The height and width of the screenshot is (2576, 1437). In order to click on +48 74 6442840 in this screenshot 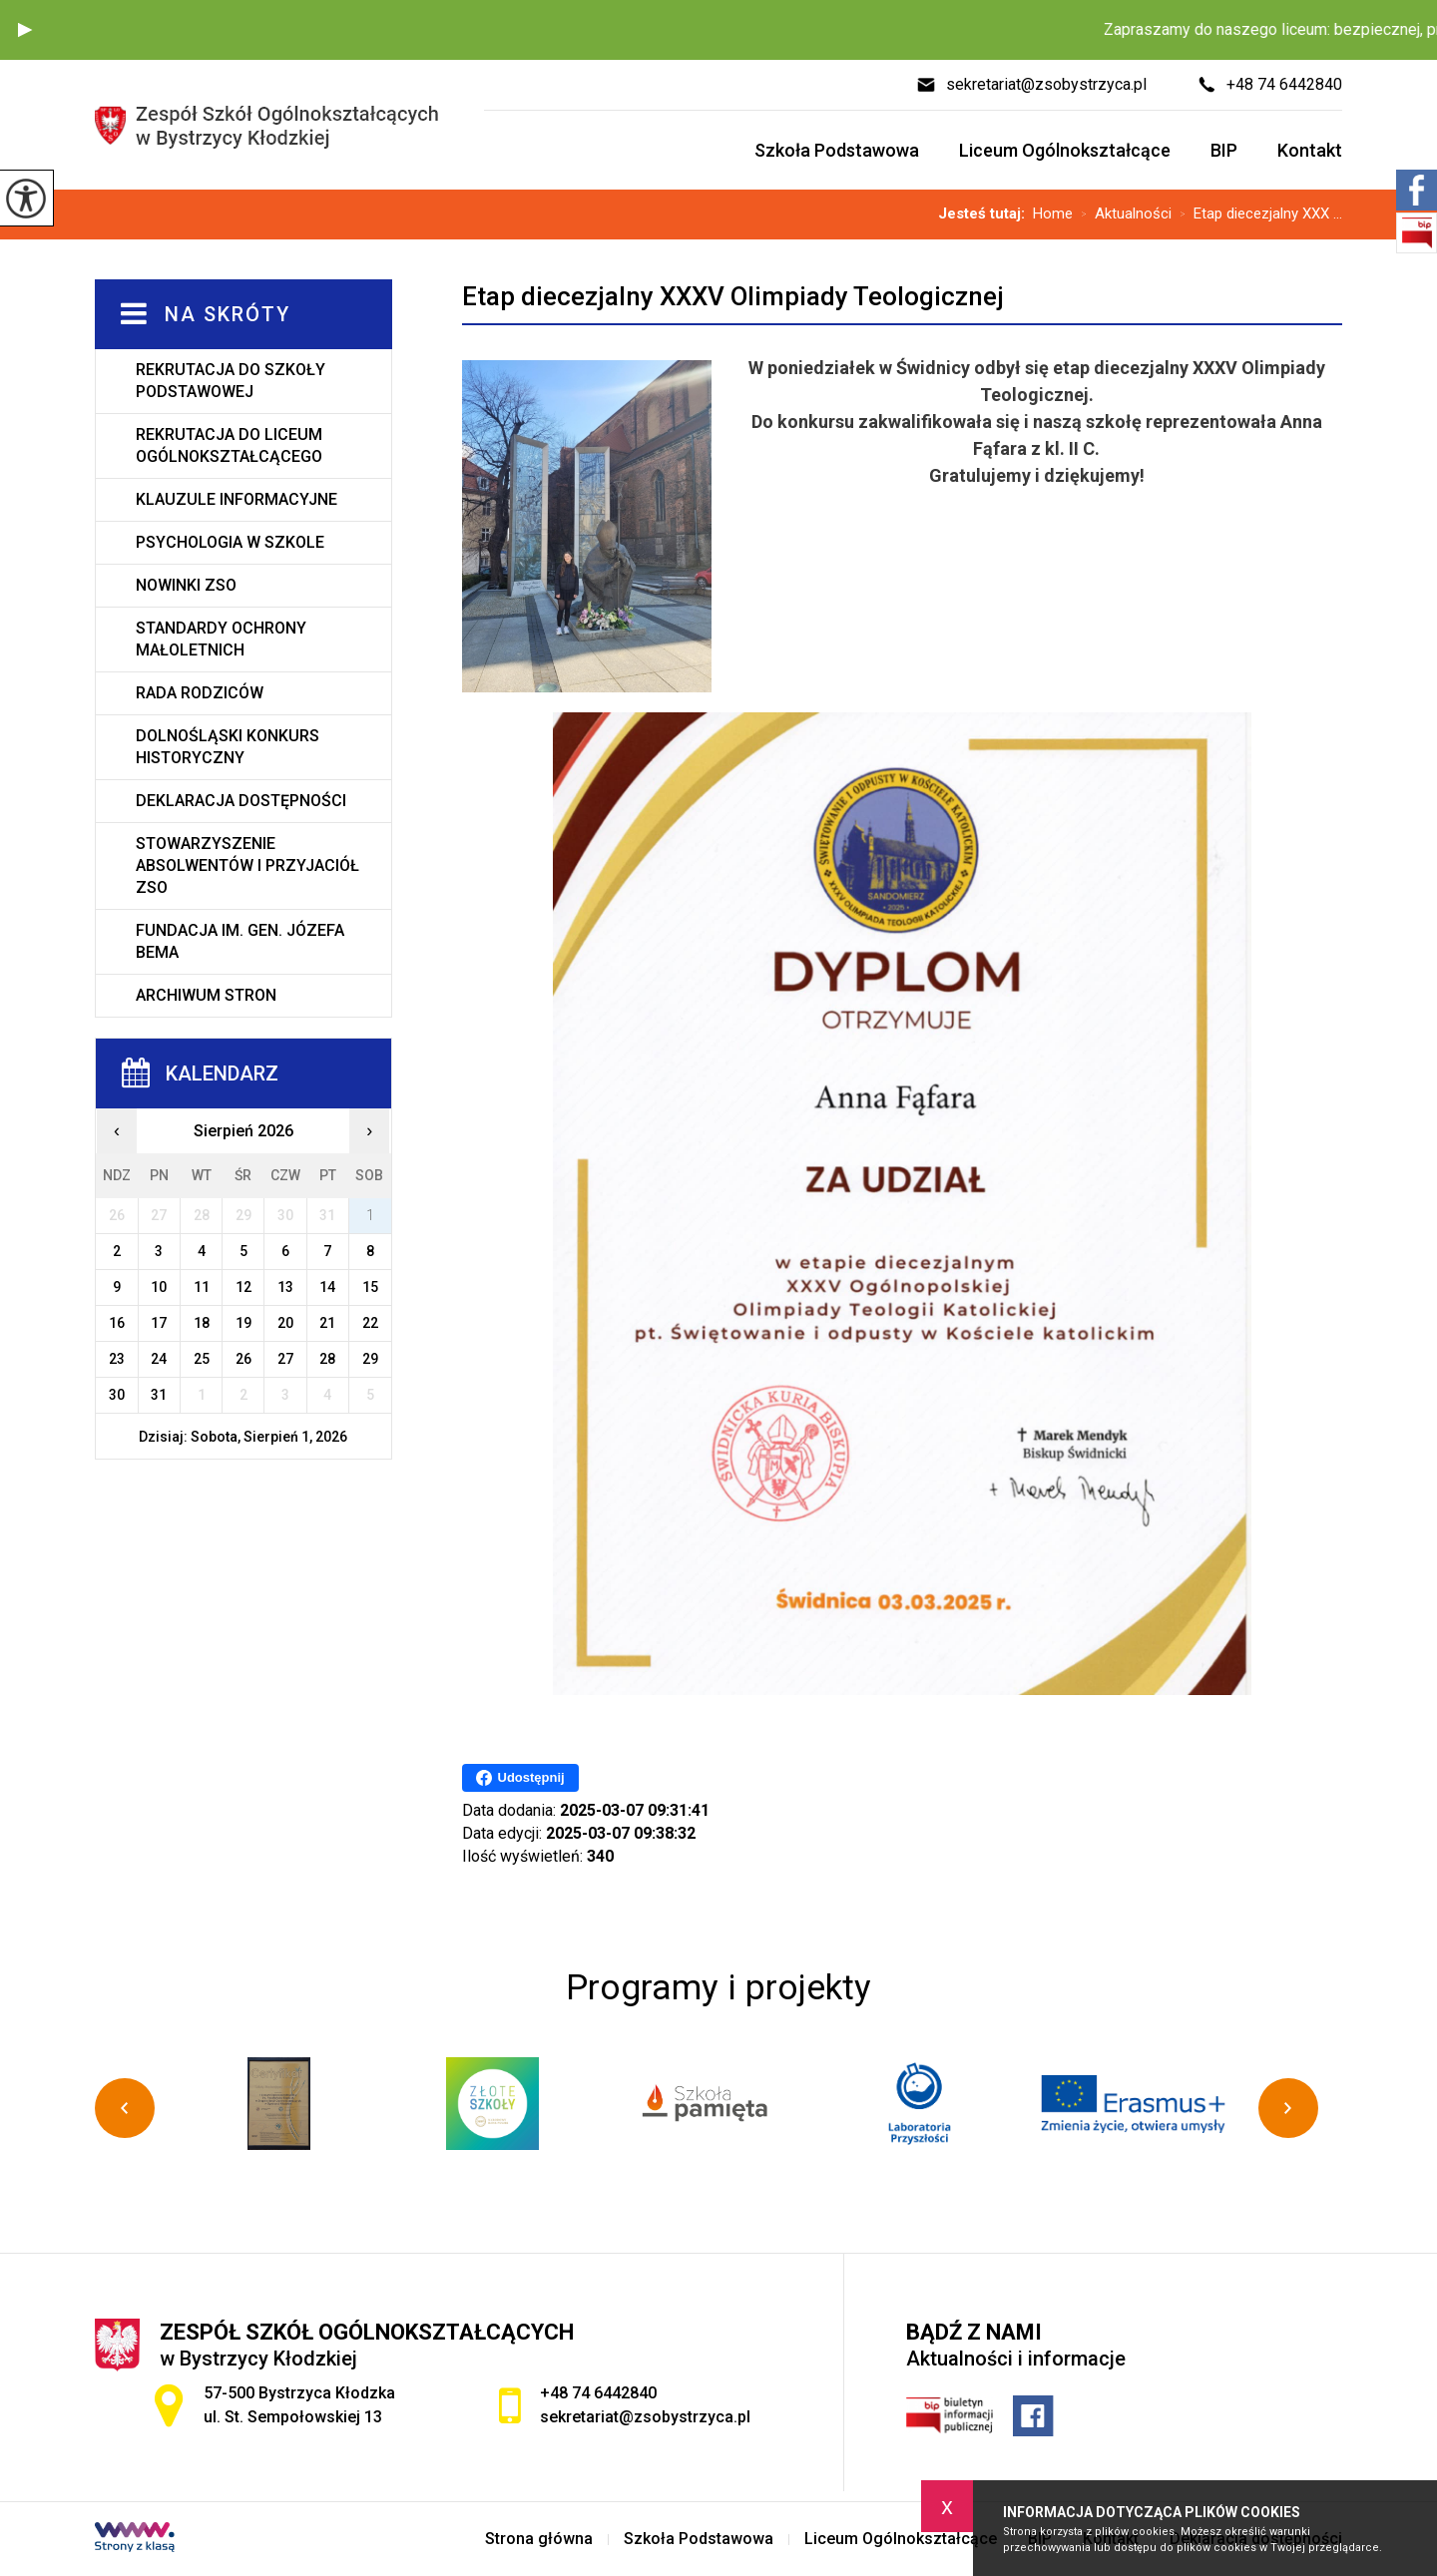, I will do `click(1269, 85)`.